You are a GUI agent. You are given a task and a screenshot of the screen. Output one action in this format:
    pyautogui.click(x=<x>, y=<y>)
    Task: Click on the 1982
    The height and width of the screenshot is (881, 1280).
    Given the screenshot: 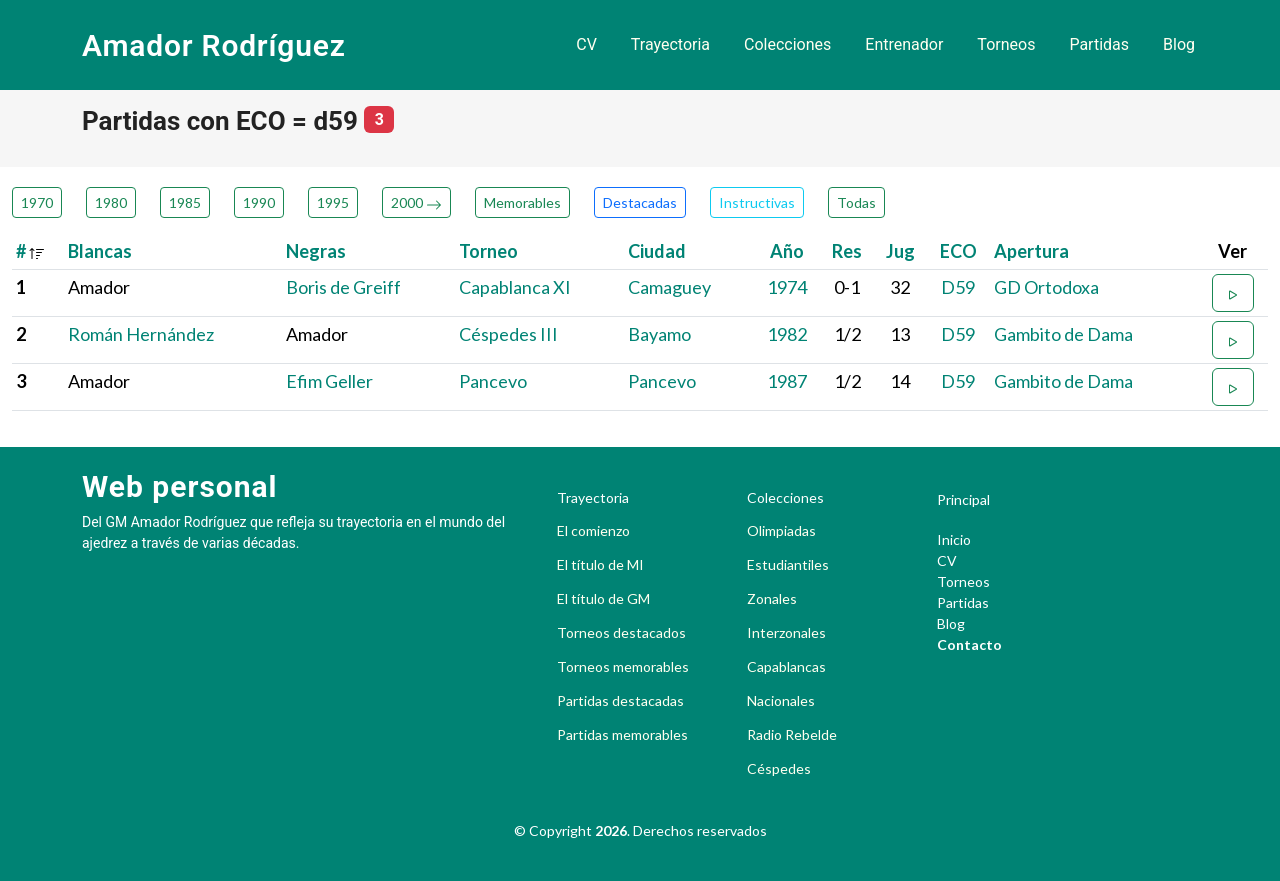 What is the action you would take?
    pyautogui.click(x=787, y=334)
    